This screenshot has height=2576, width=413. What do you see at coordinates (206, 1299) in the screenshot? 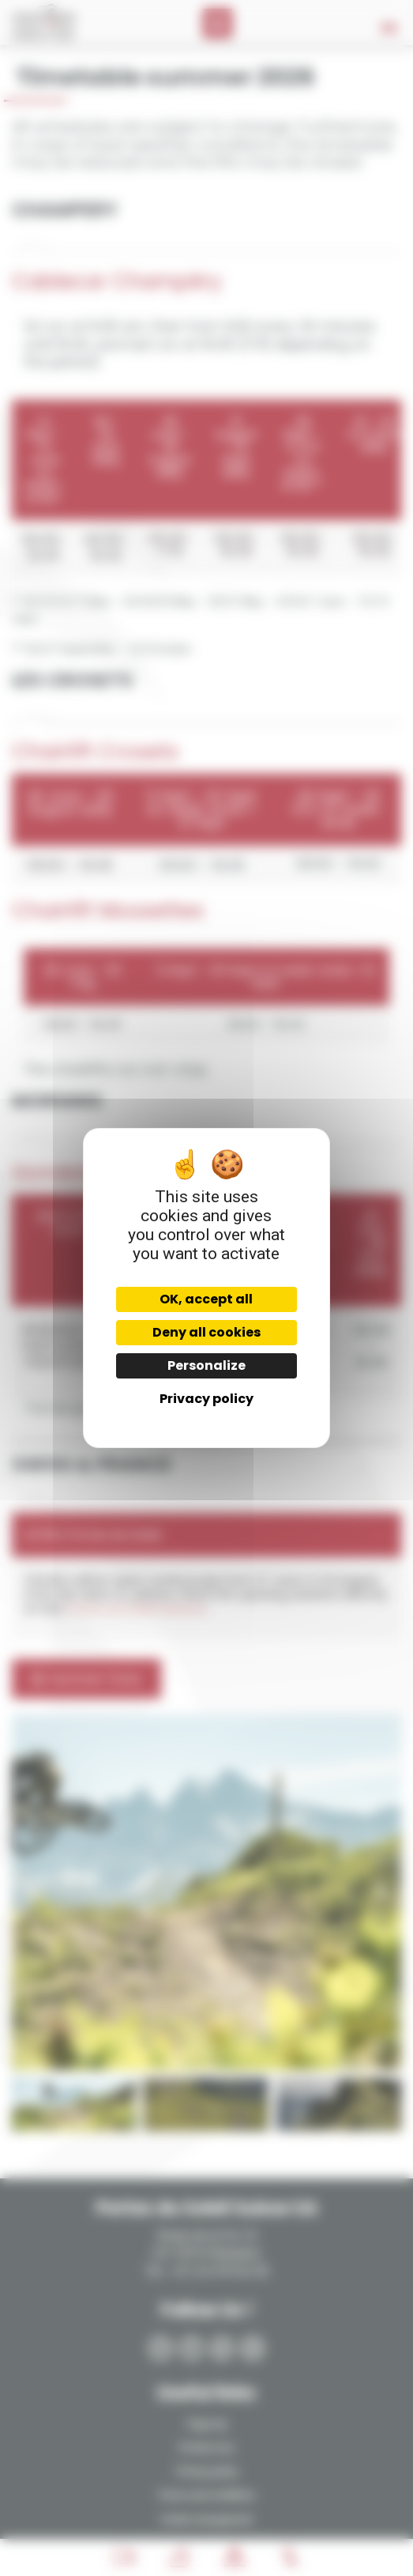
I see `OK, accept all [Cookies : OK, accept all]` at bounding box center [206, 1299].